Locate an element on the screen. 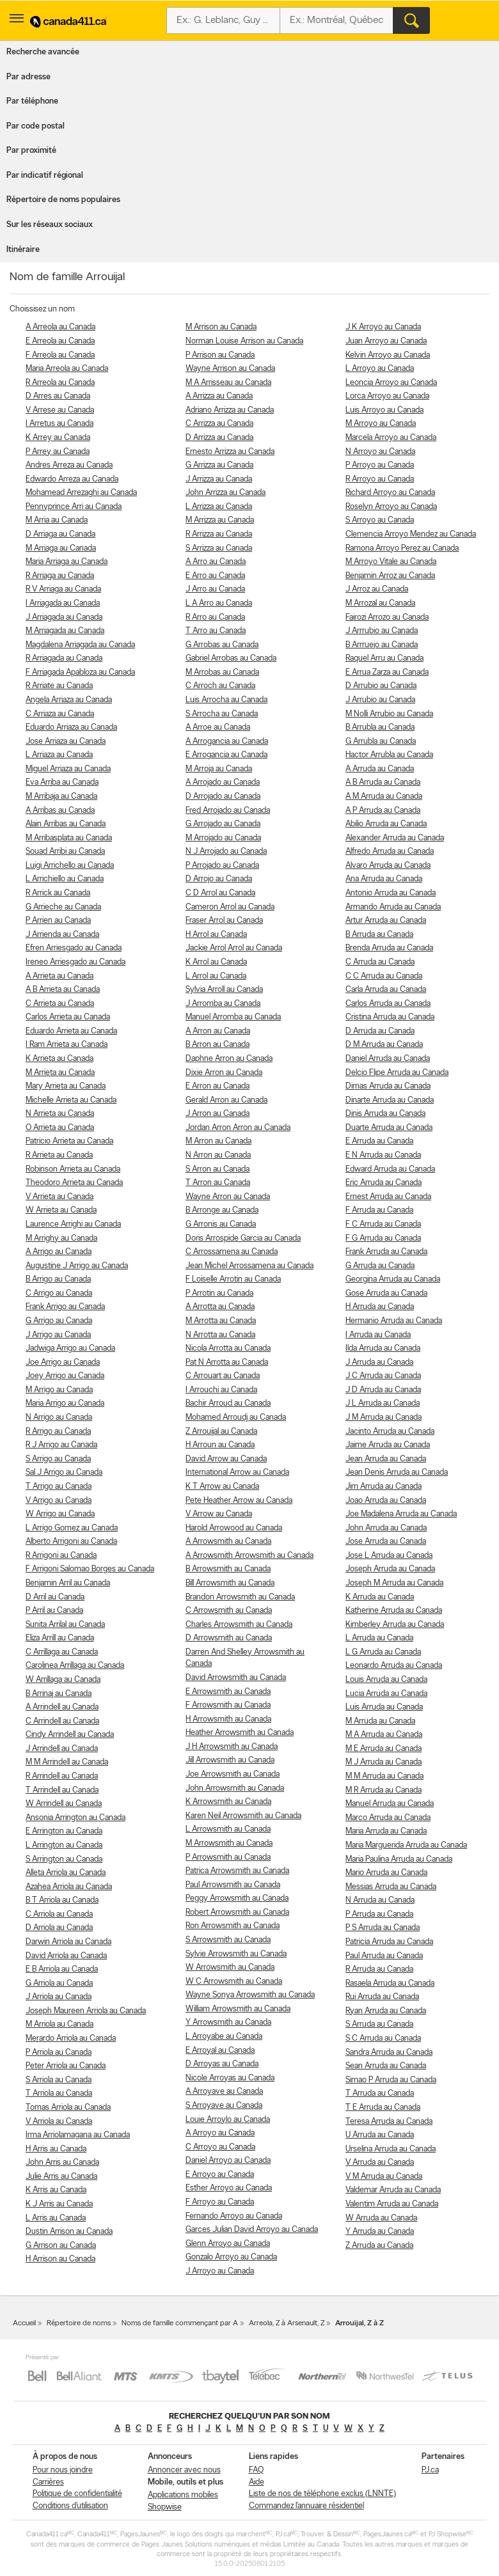  D Arrojado au Canada is located at coordinates (223, 796).